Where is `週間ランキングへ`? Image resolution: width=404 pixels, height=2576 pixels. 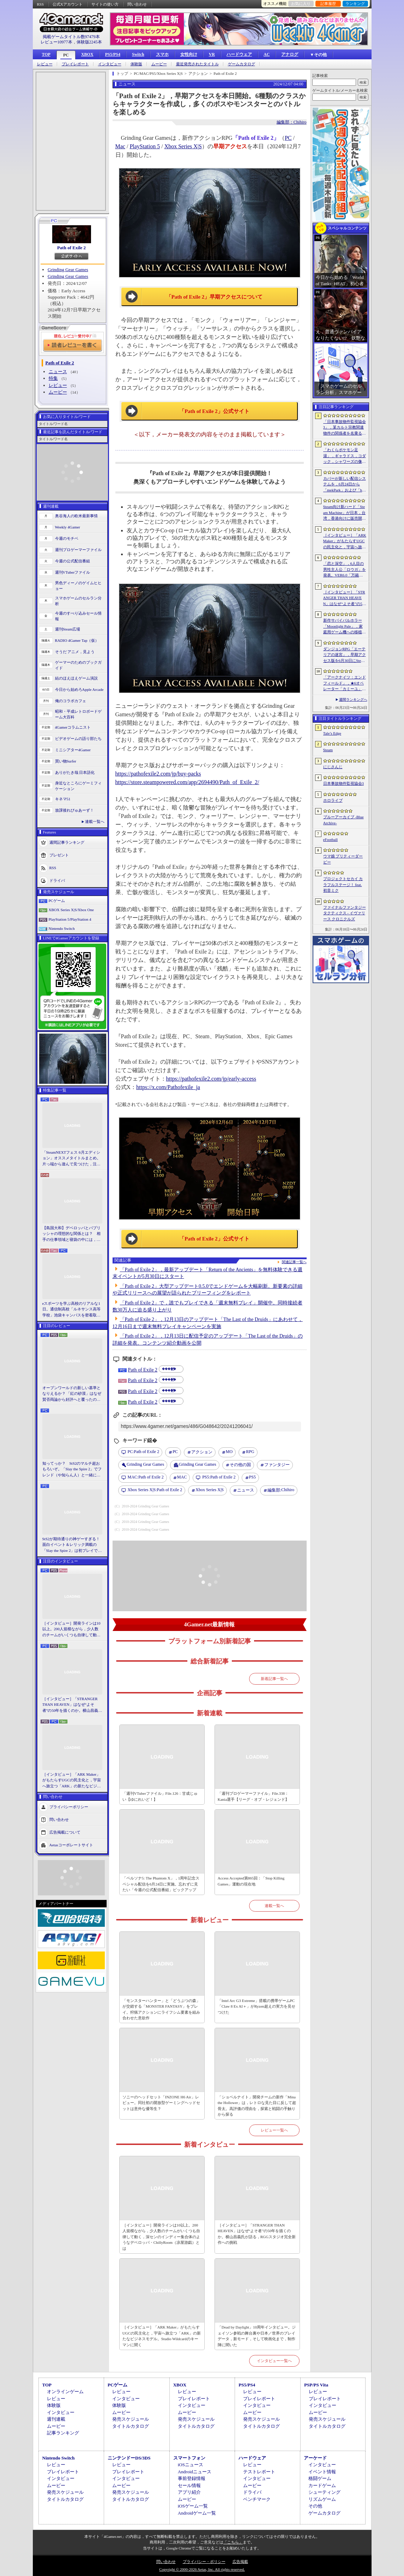 週間ランキングへ is located at coordinates (353, 699).